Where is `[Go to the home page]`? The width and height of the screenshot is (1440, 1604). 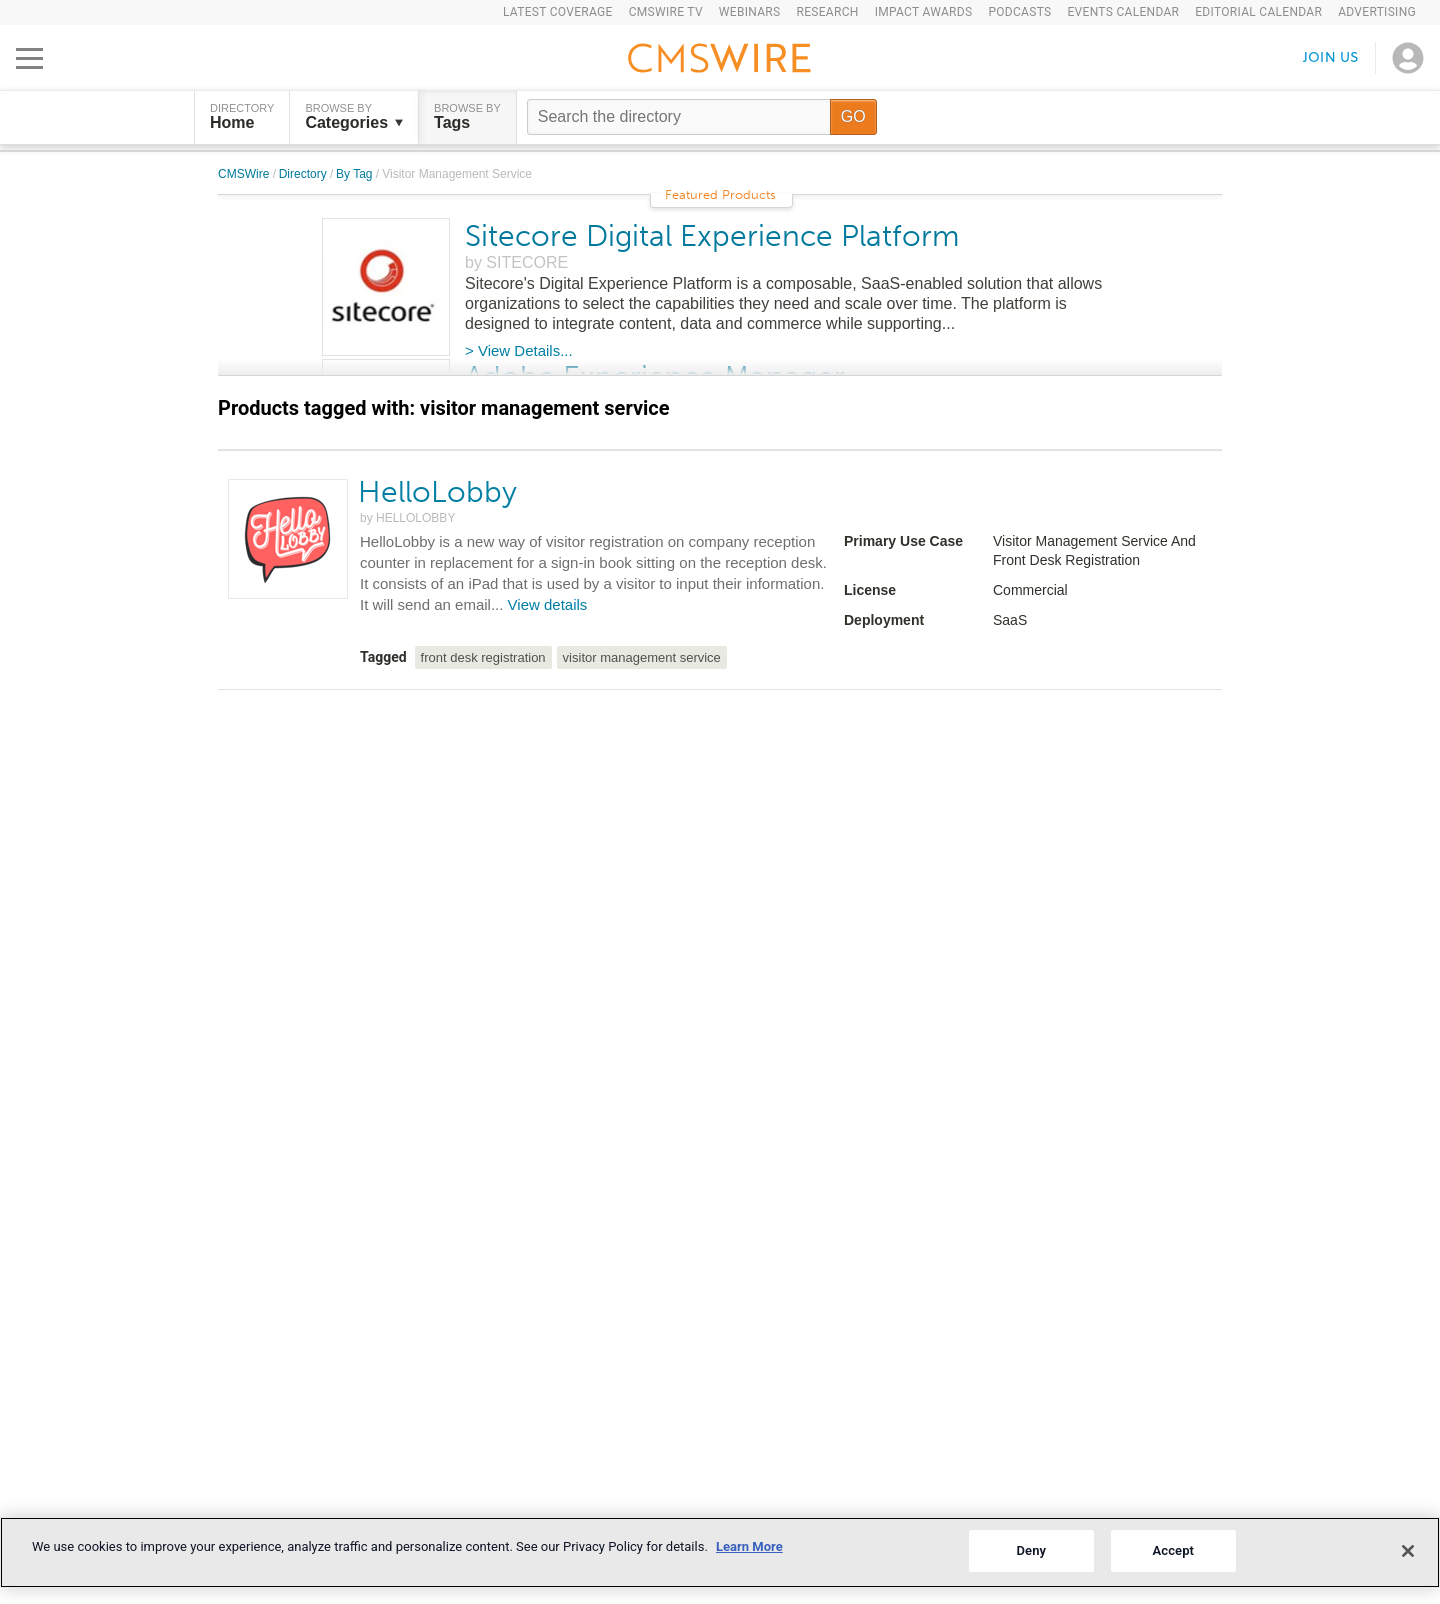
[Go to the home page] is located at coordinates (720, 61).